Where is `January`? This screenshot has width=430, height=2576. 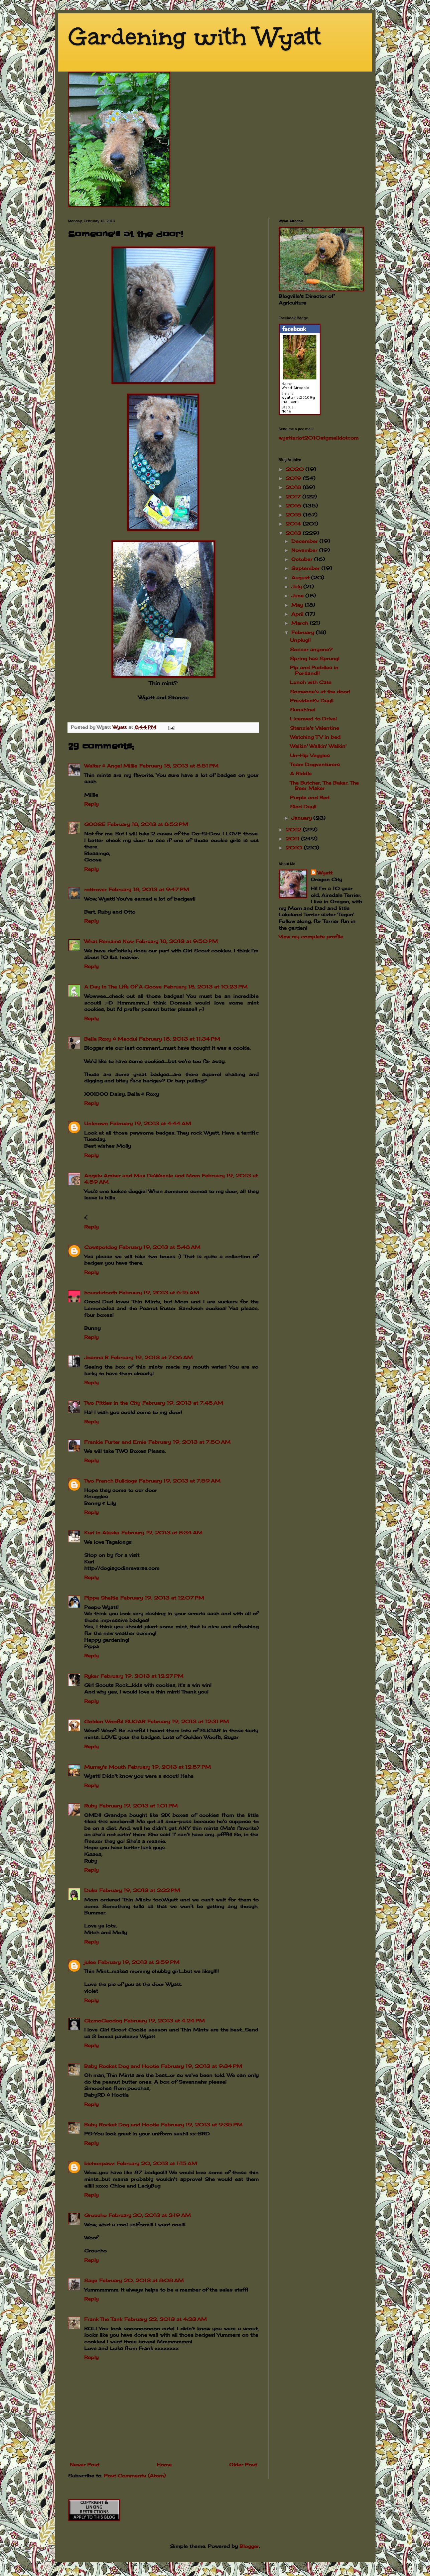
January is located at coordinates (302, 818).